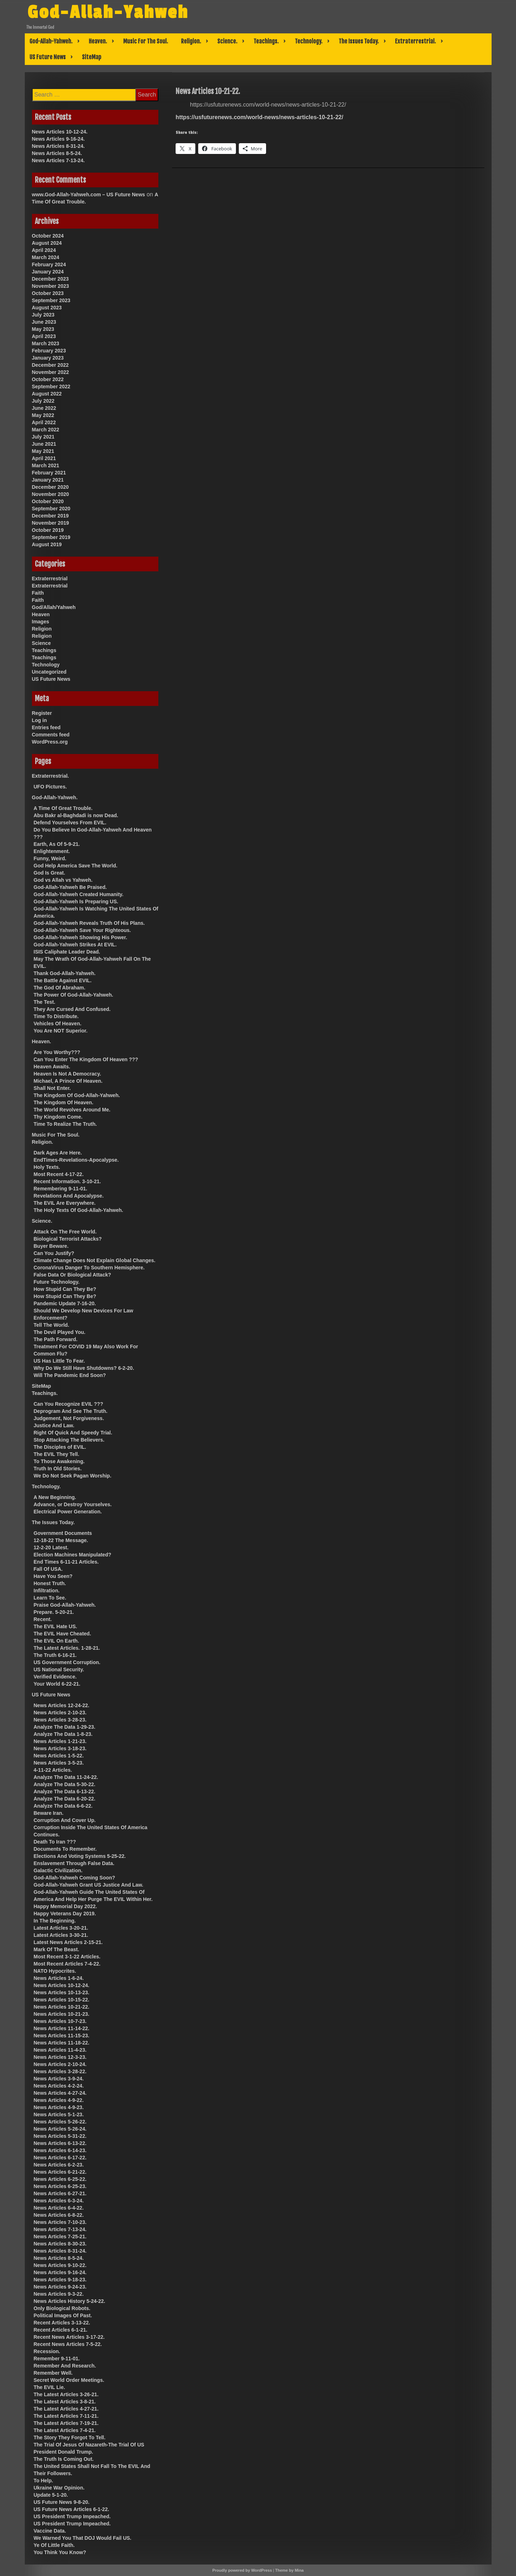  What do you see at coordinates (62, 2308) in the screenshot?
I see `Only Biological Robots.` at bounding box center [62, 2308].